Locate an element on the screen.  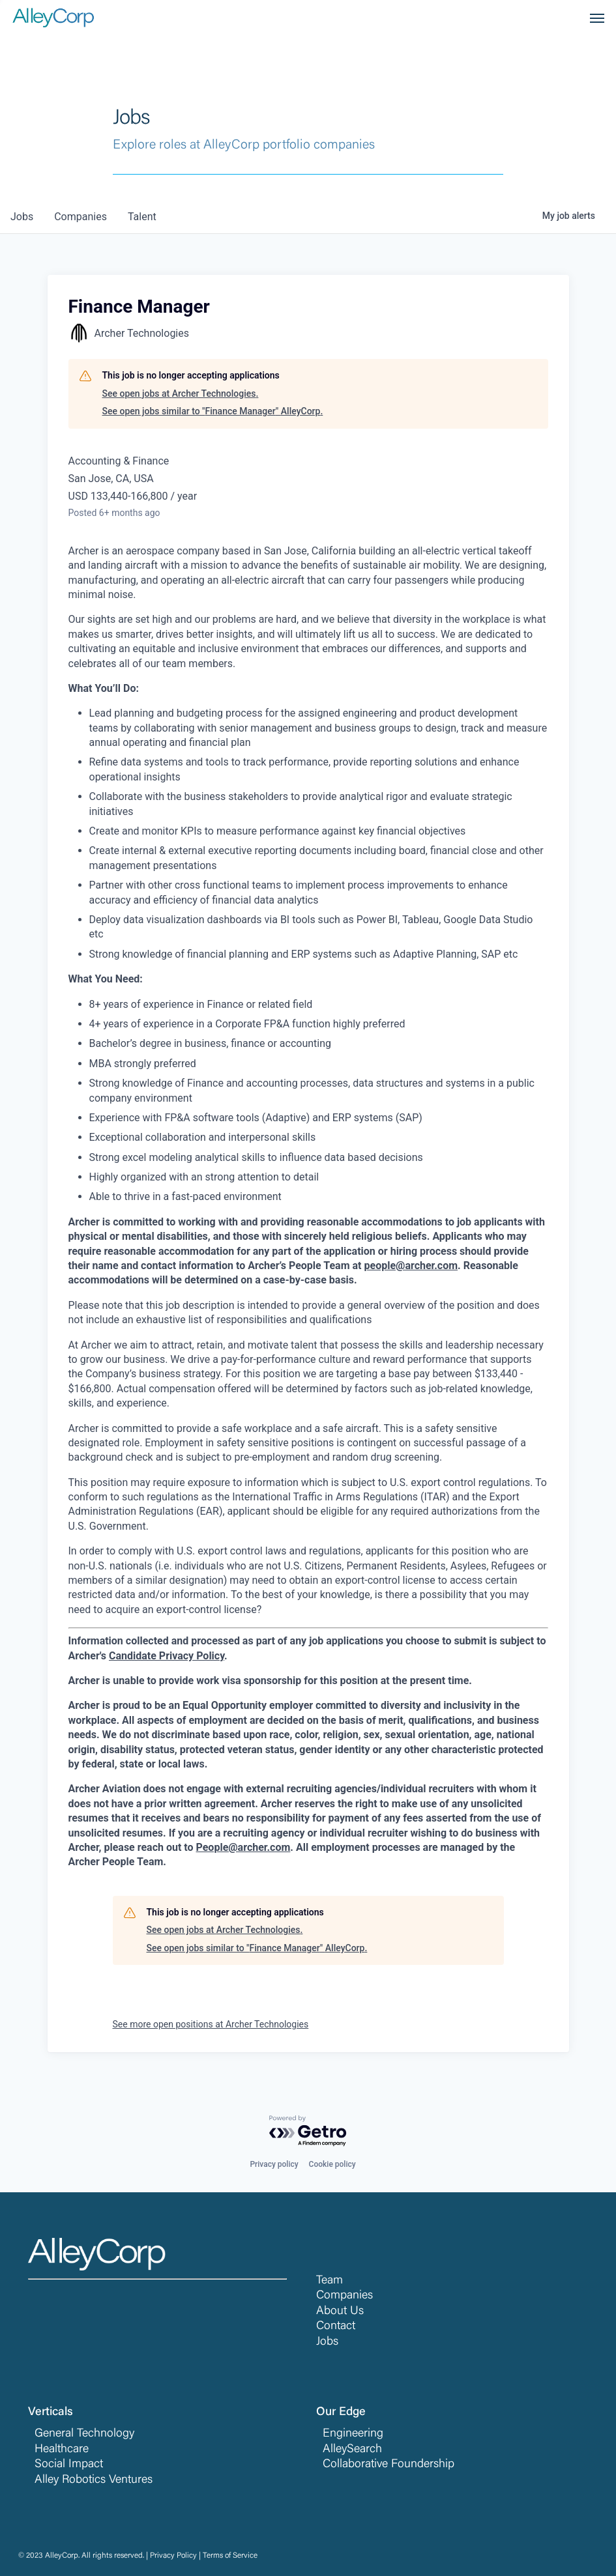
People@archer.com is located at coordinates (243, 1847).